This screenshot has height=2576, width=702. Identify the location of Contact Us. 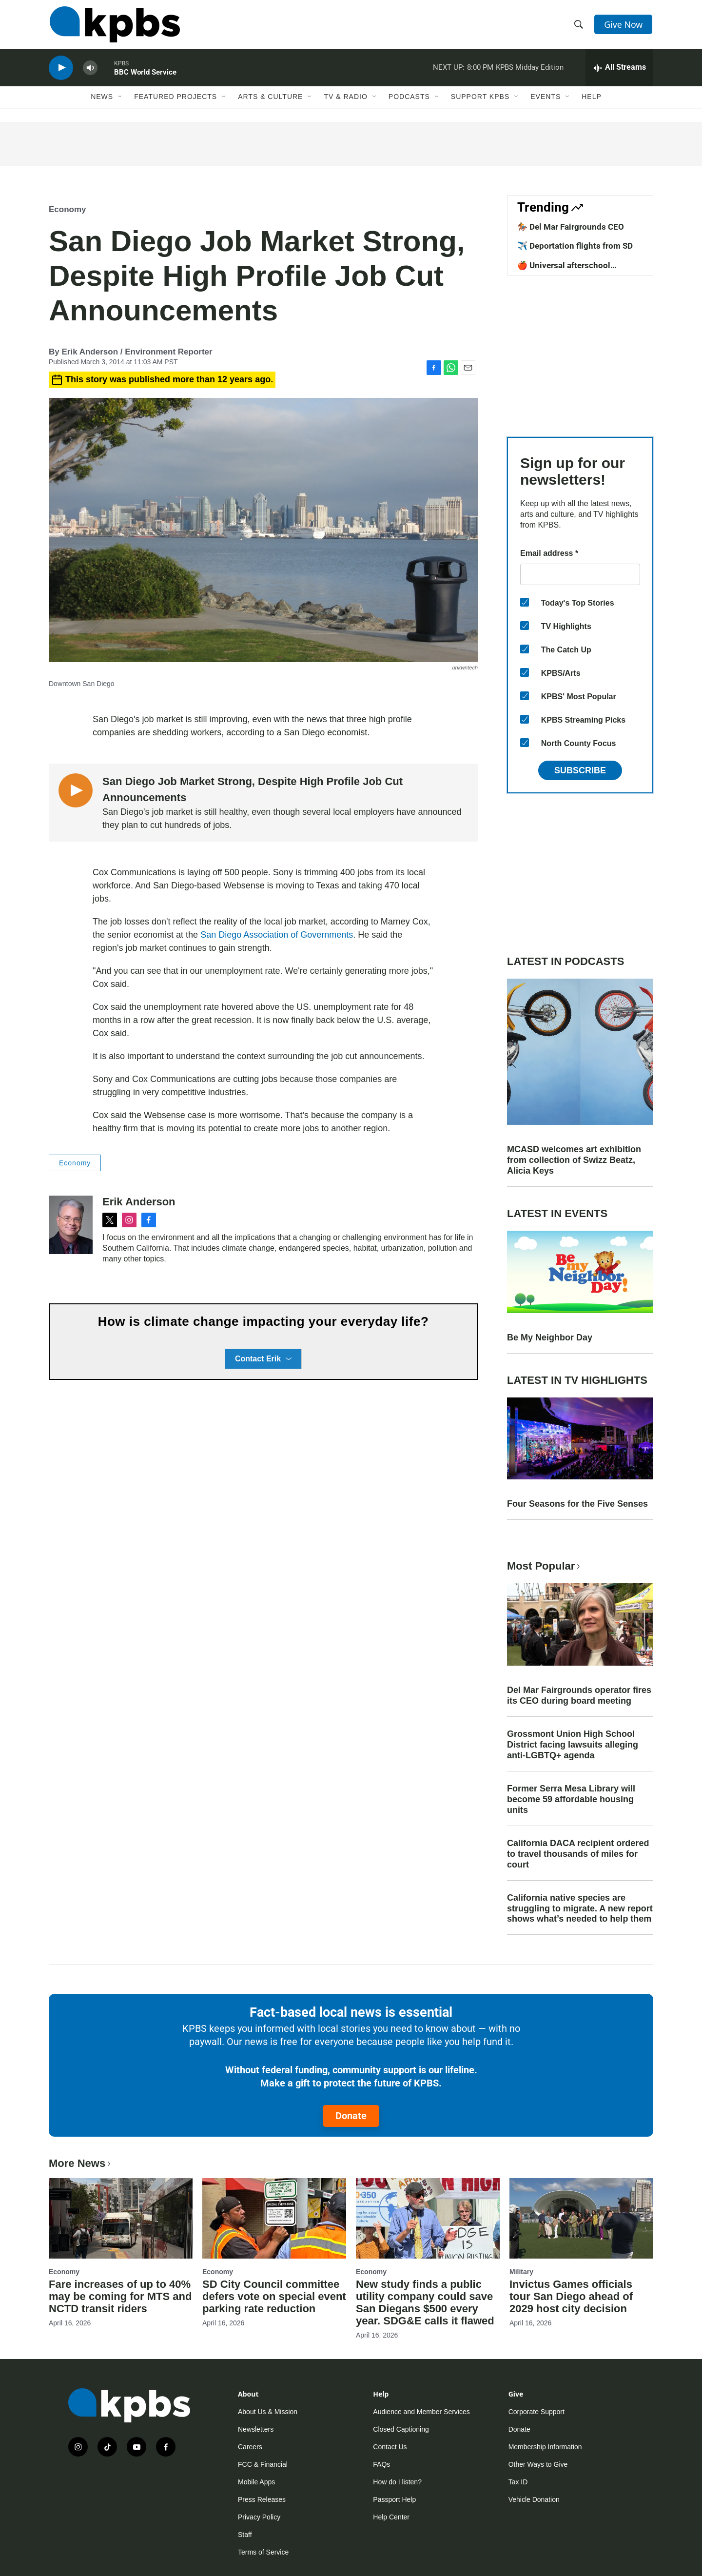
(390, 2447).